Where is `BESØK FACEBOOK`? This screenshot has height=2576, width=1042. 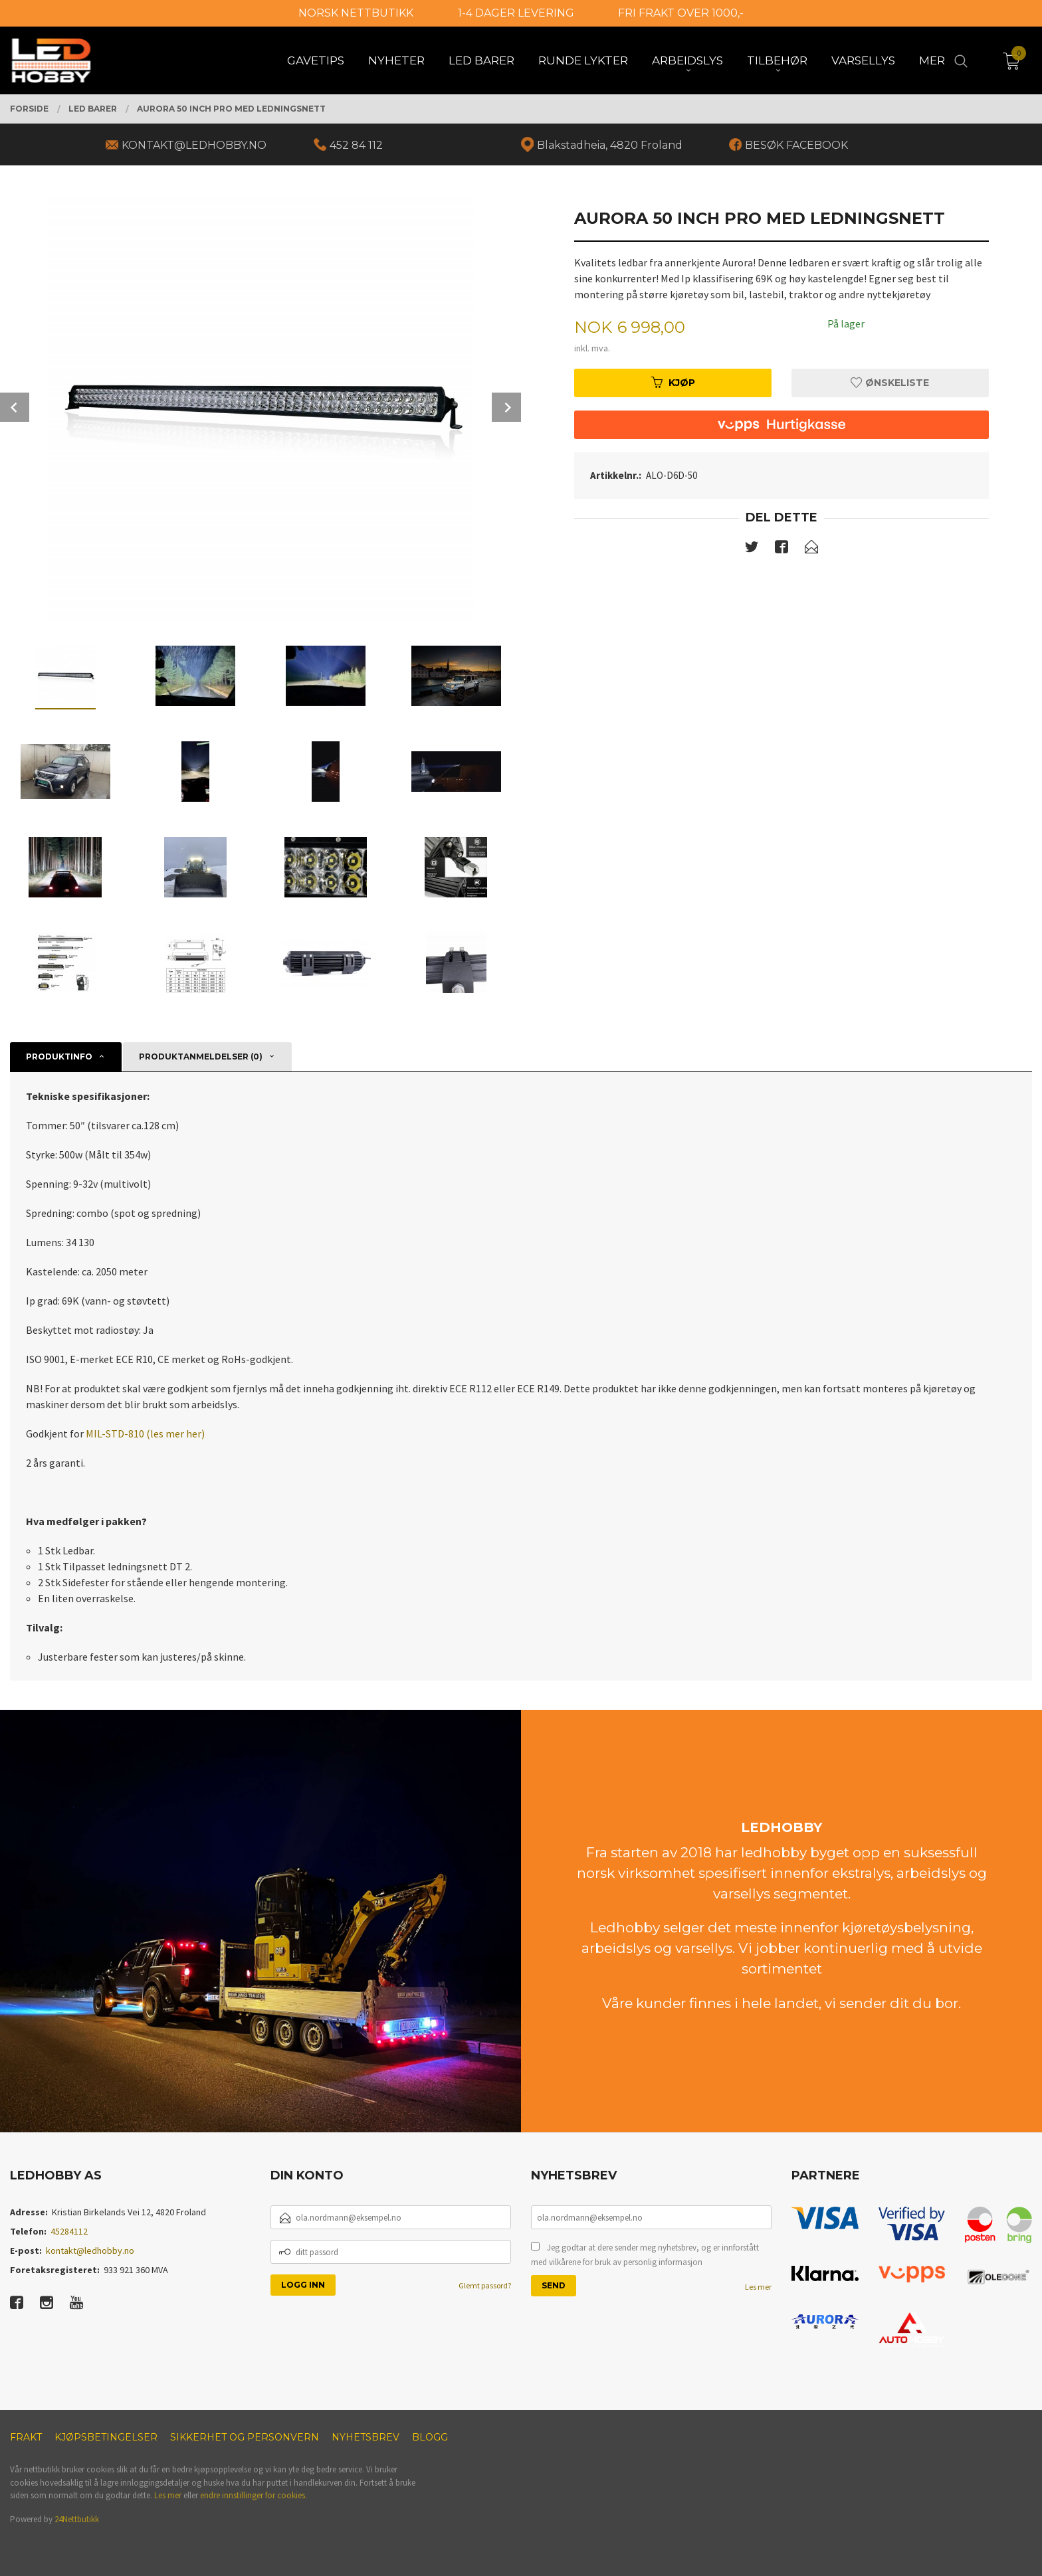
BESØK FACEBOOK is located at coordinates (796, 145).